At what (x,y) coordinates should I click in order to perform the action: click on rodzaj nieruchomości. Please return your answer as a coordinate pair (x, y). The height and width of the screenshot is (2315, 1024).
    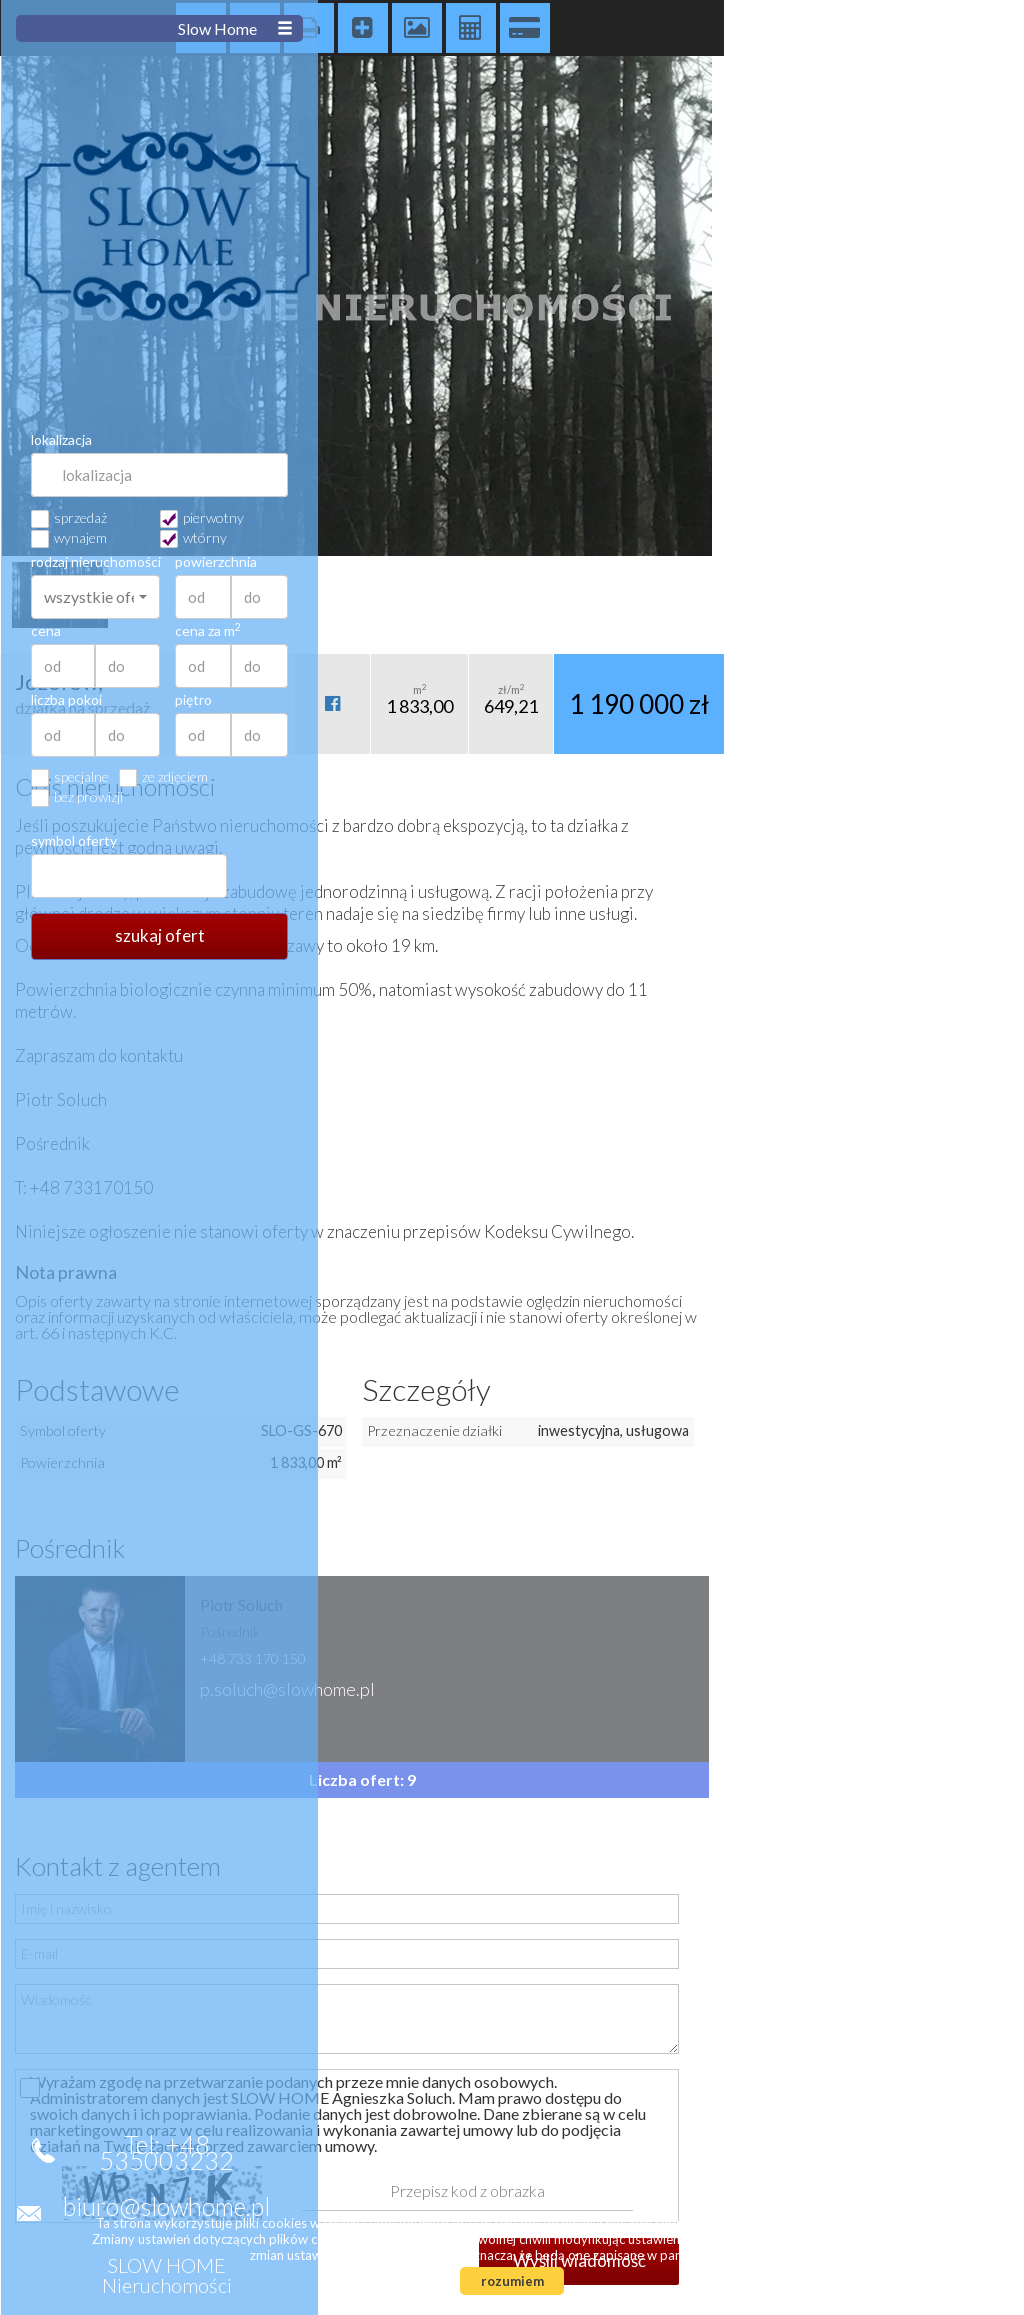
    Looking at the image, I should click on (818, 562).